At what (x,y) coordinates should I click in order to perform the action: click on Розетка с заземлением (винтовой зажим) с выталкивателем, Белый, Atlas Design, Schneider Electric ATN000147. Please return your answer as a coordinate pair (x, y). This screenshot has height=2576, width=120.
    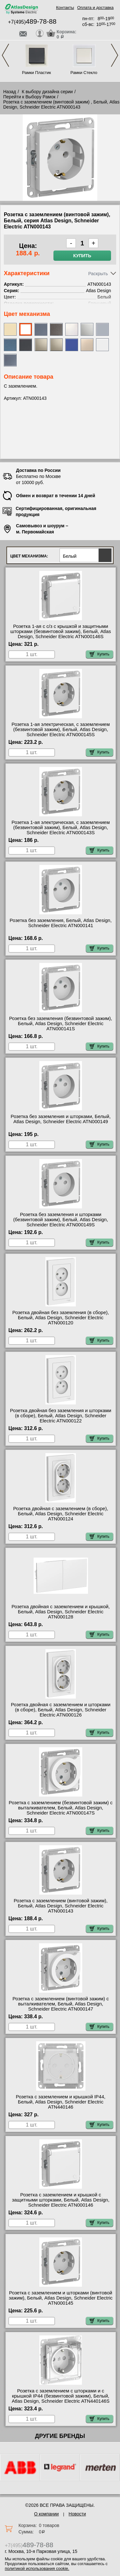
    Looking at the image, I should click on (60, 2004).